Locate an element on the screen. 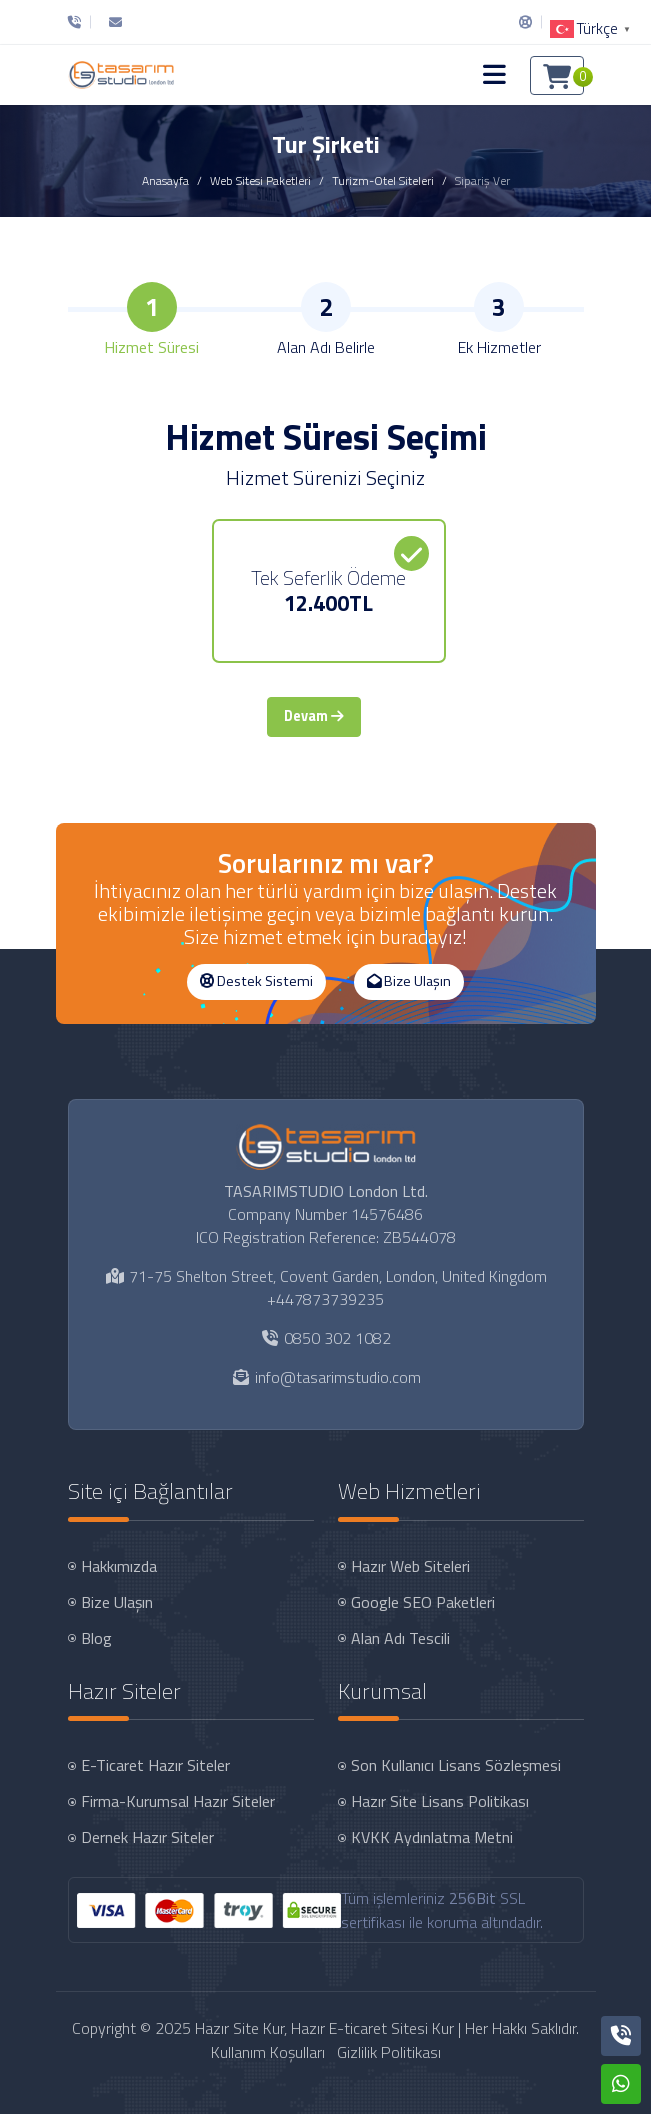 Image resolution: width=651 pixels, height=2114 pixels. Web Sitesi Paketleri is located at coordinates (260, 180).